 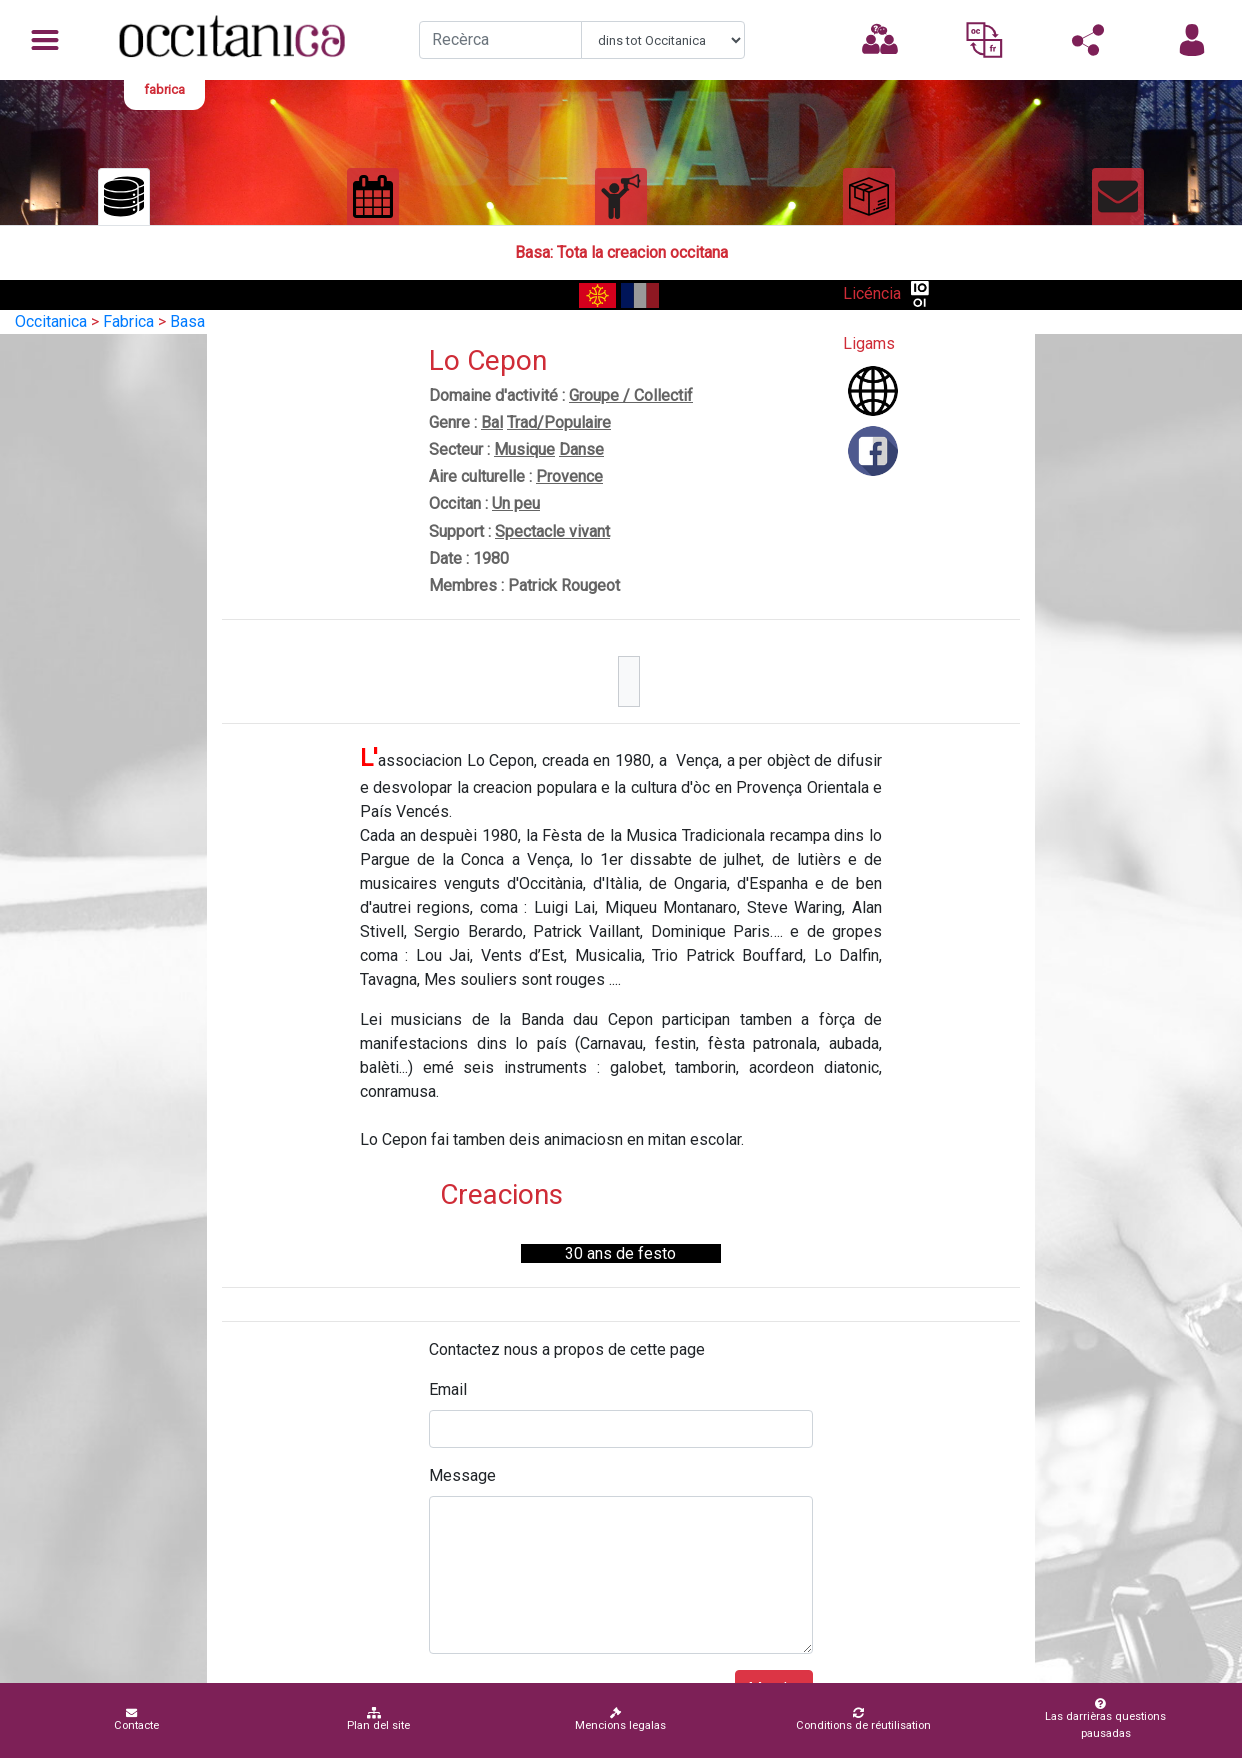 What do you see at coordinates (501, 40) in the screenshot?
I see `[Recherche]` at bounding box center [501, 40].